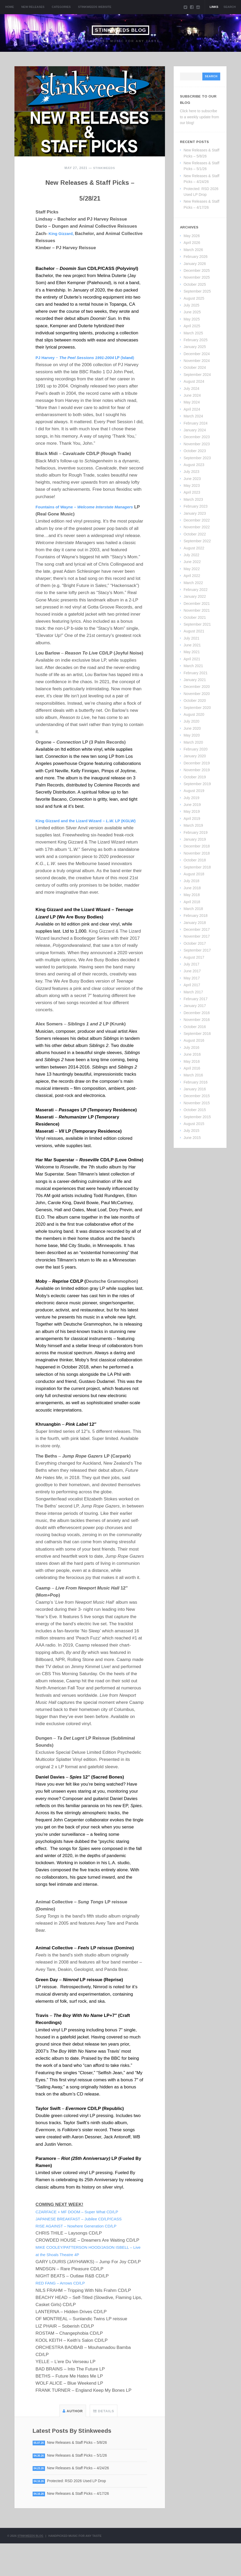  Describe the element at coordinates (195, 943) in the screenshot. I see `October 2017` at that location.